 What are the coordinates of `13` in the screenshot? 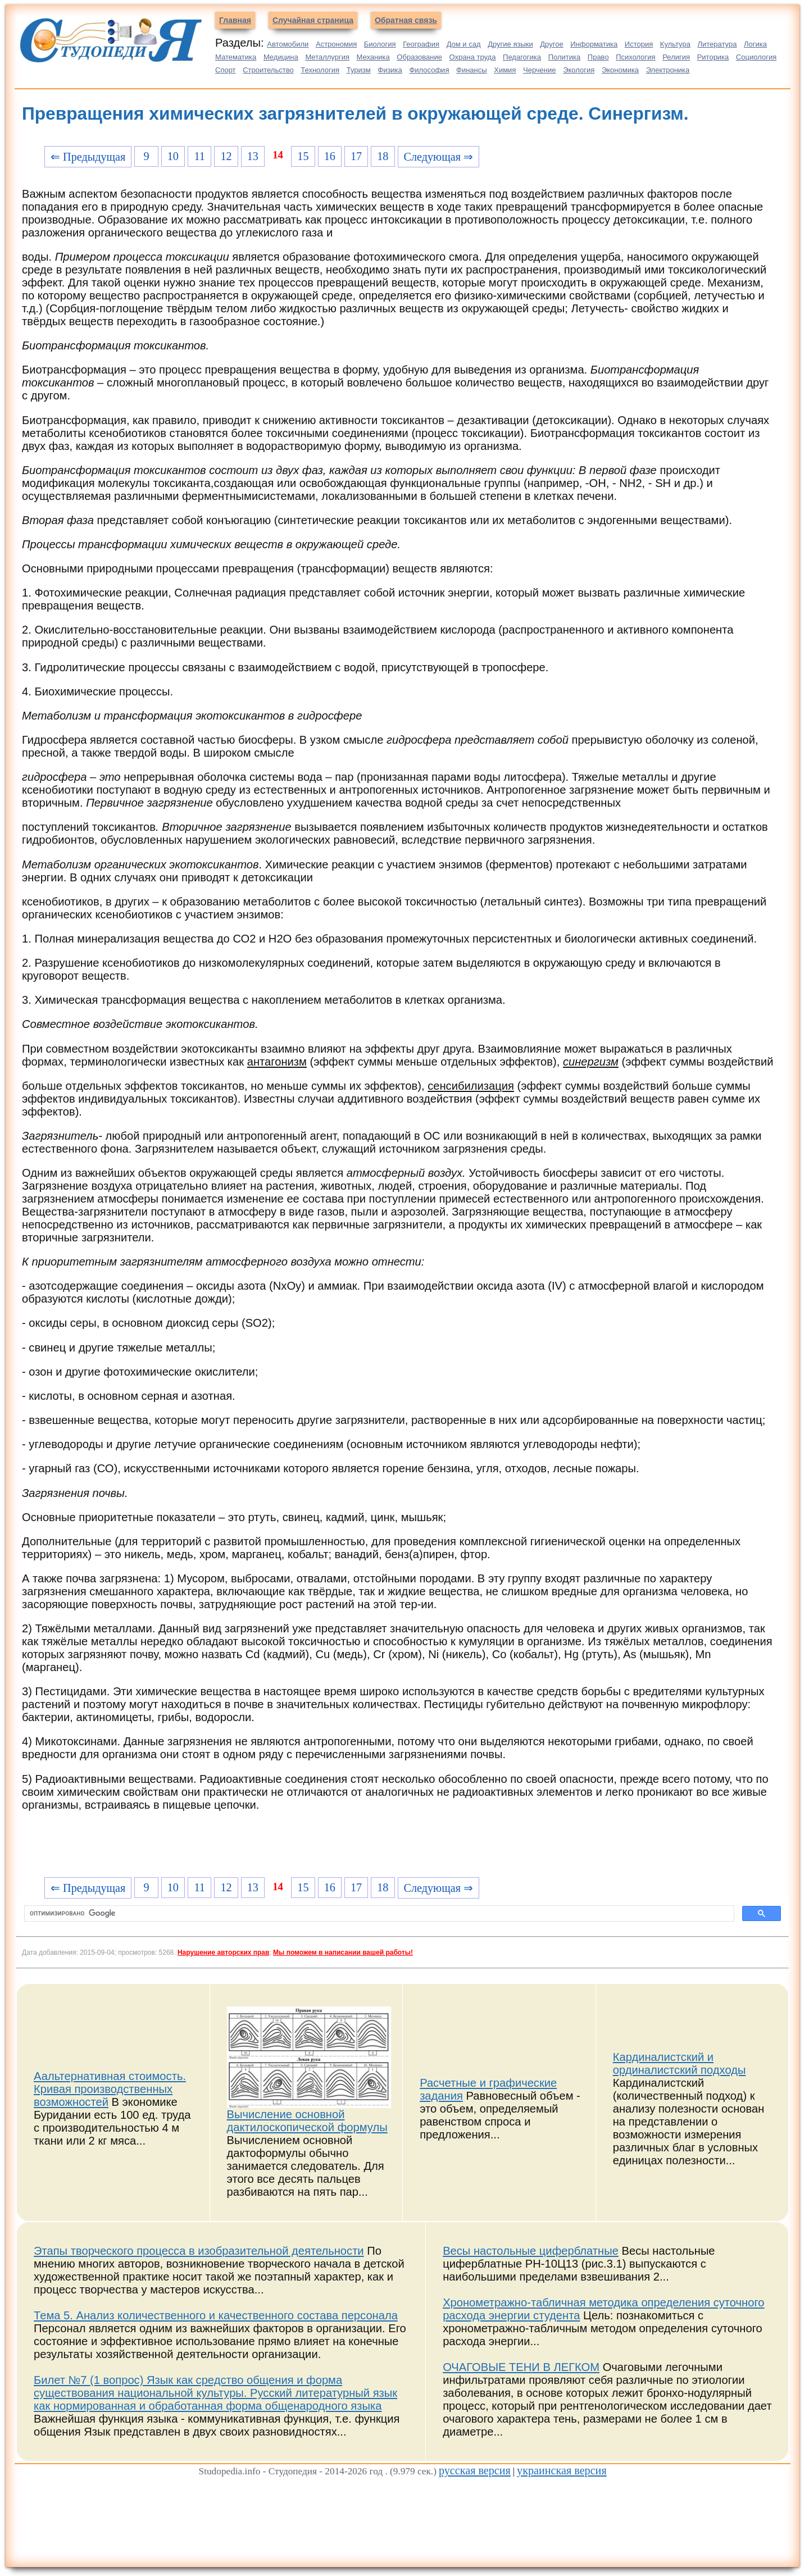 It's located at (252, 156).